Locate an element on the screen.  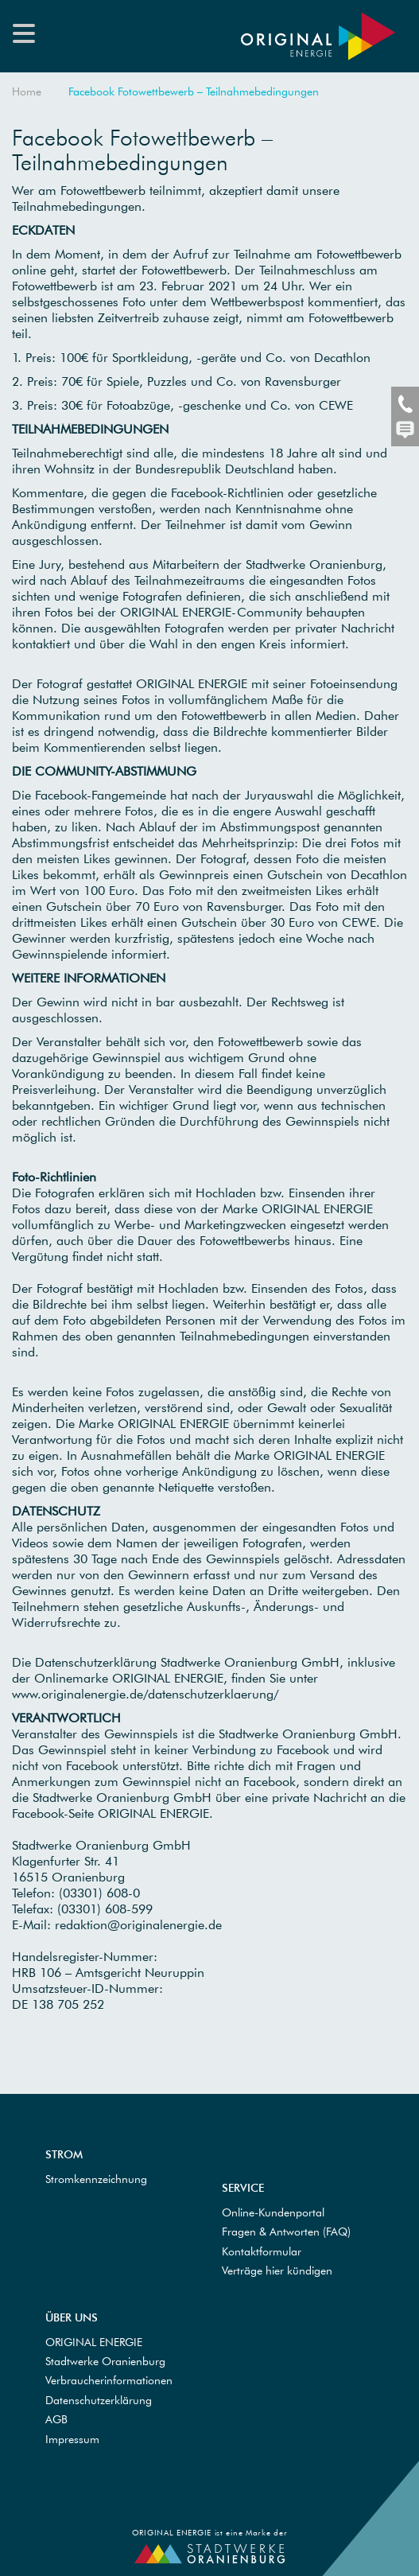
Stromkennzeichnung is located at coordinates (96, 2179).